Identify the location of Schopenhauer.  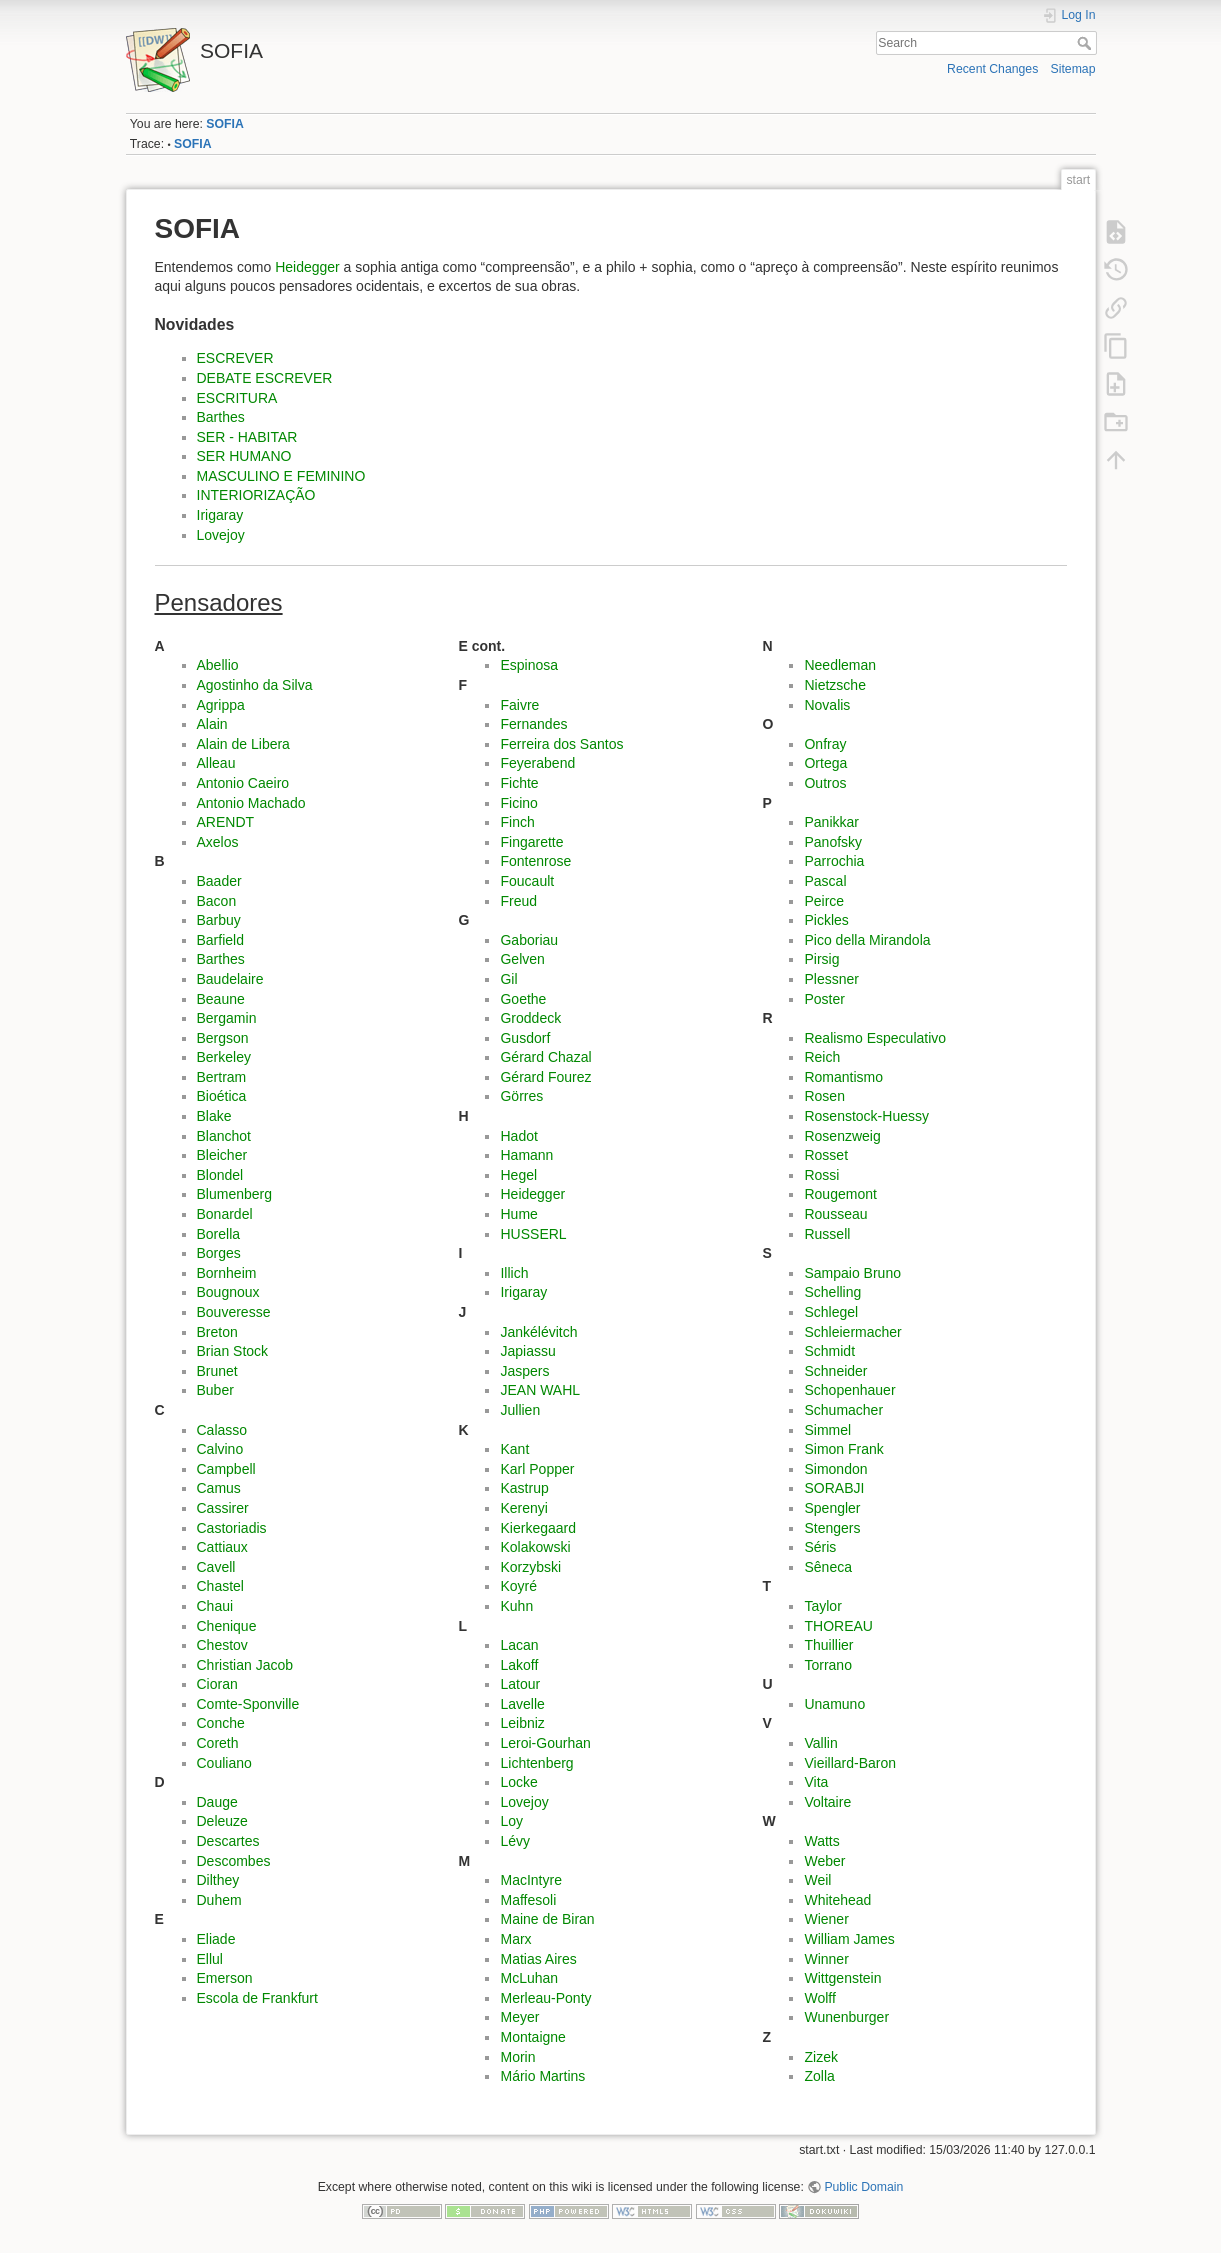
(849, 1390).